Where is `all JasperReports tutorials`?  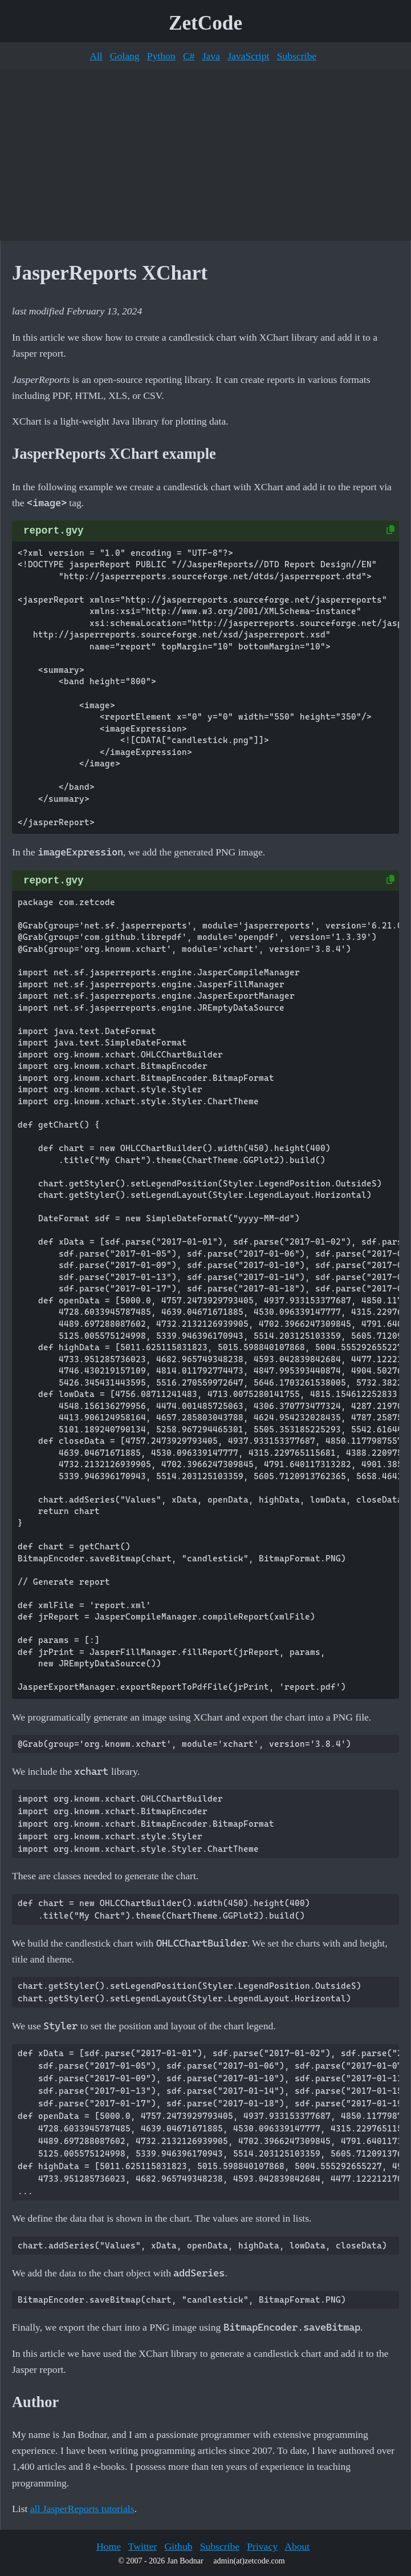
all JasperReports tutorials is located at coordinates (82, 2508).